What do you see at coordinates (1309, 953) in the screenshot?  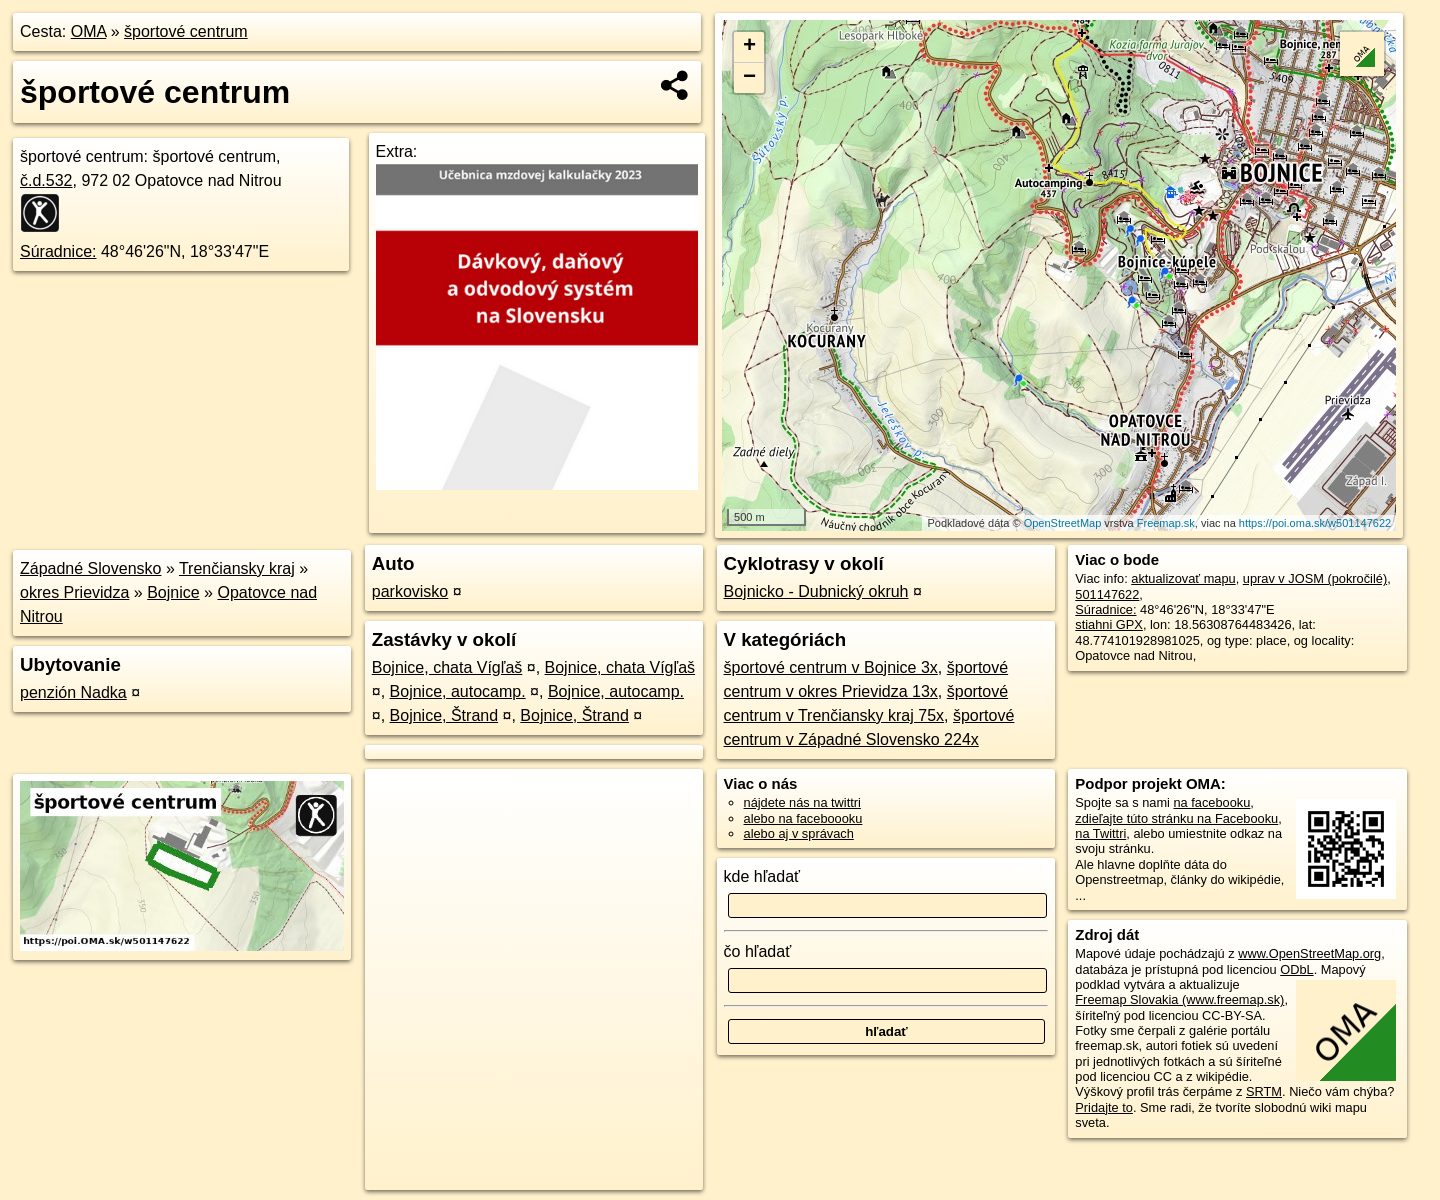 I see `www.OpenStreetMap.org` at bounding box center [1309, 953].